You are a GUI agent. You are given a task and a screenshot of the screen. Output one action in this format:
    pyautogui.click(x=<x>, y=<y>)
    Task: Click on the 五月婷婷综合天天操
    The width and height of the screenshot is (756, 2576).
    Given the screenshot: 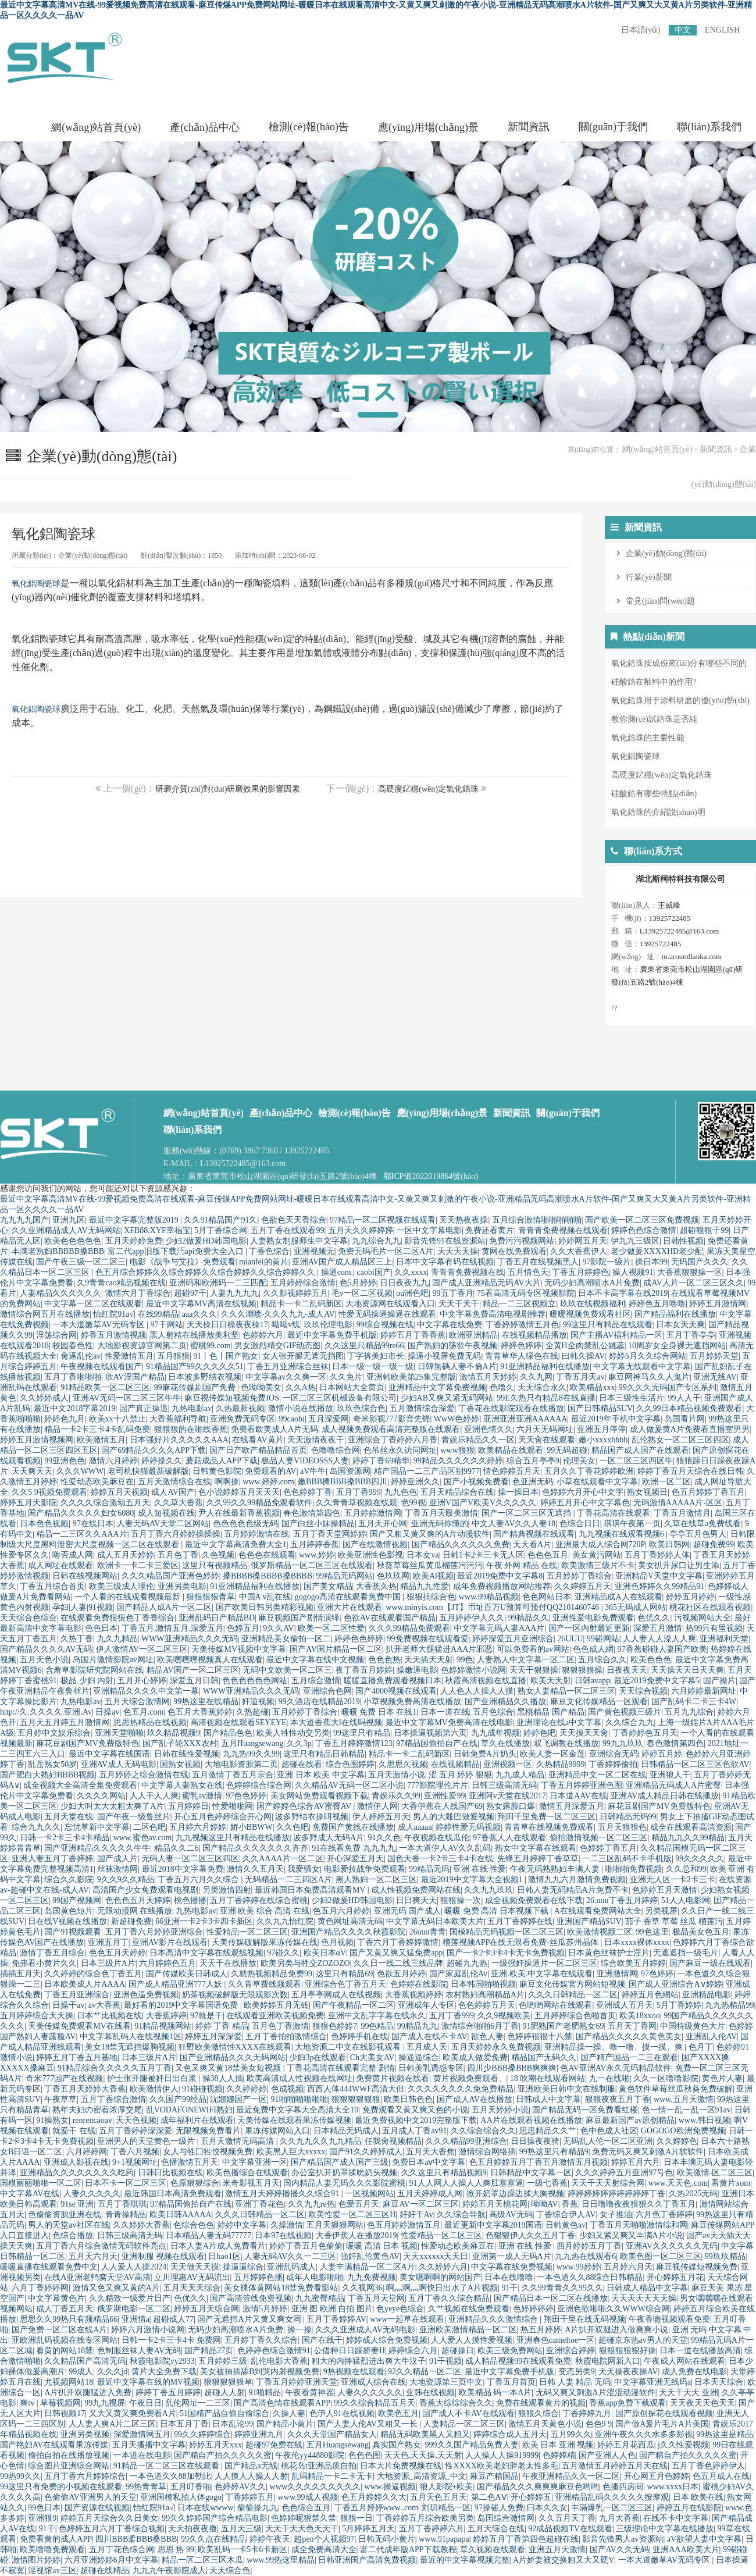 What is the action you would take?
    pyautogui.click(x=36, y=2015)
    